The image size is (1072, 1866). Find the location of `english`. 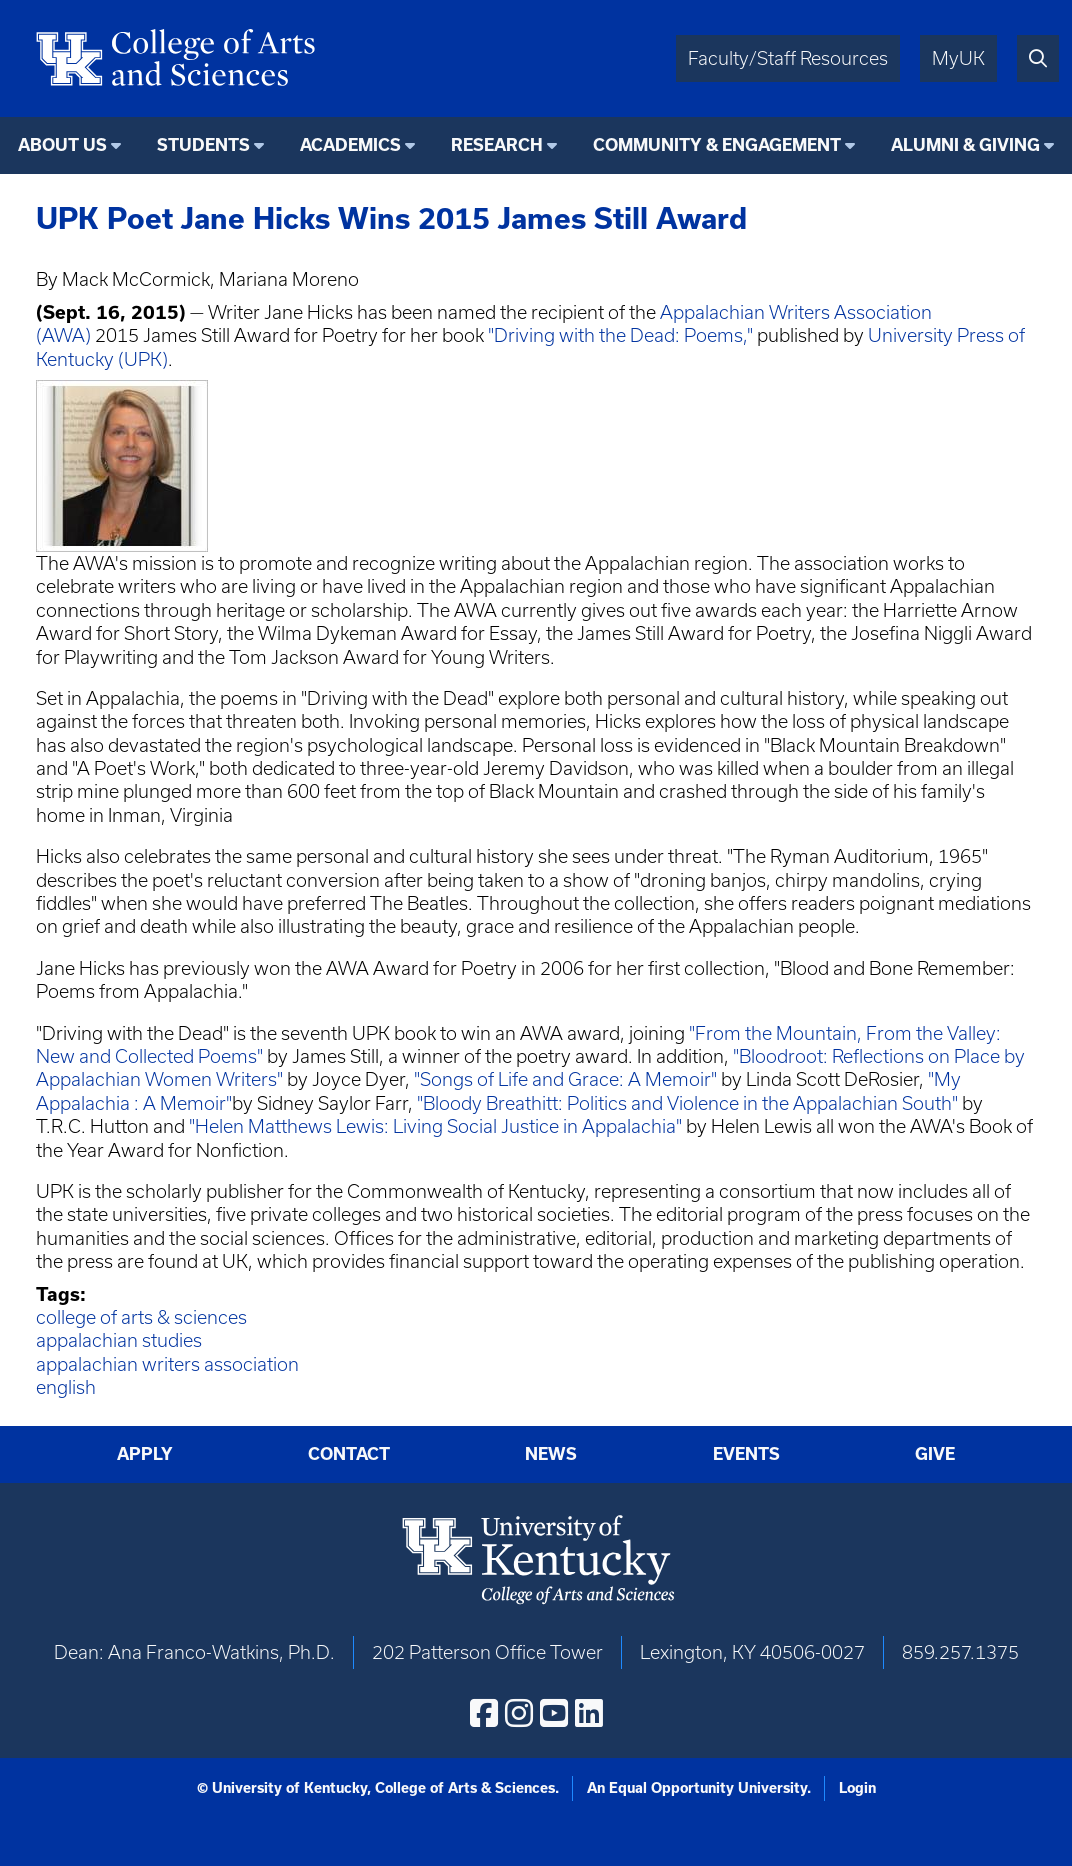

english is located at coordinates (66, 1387).